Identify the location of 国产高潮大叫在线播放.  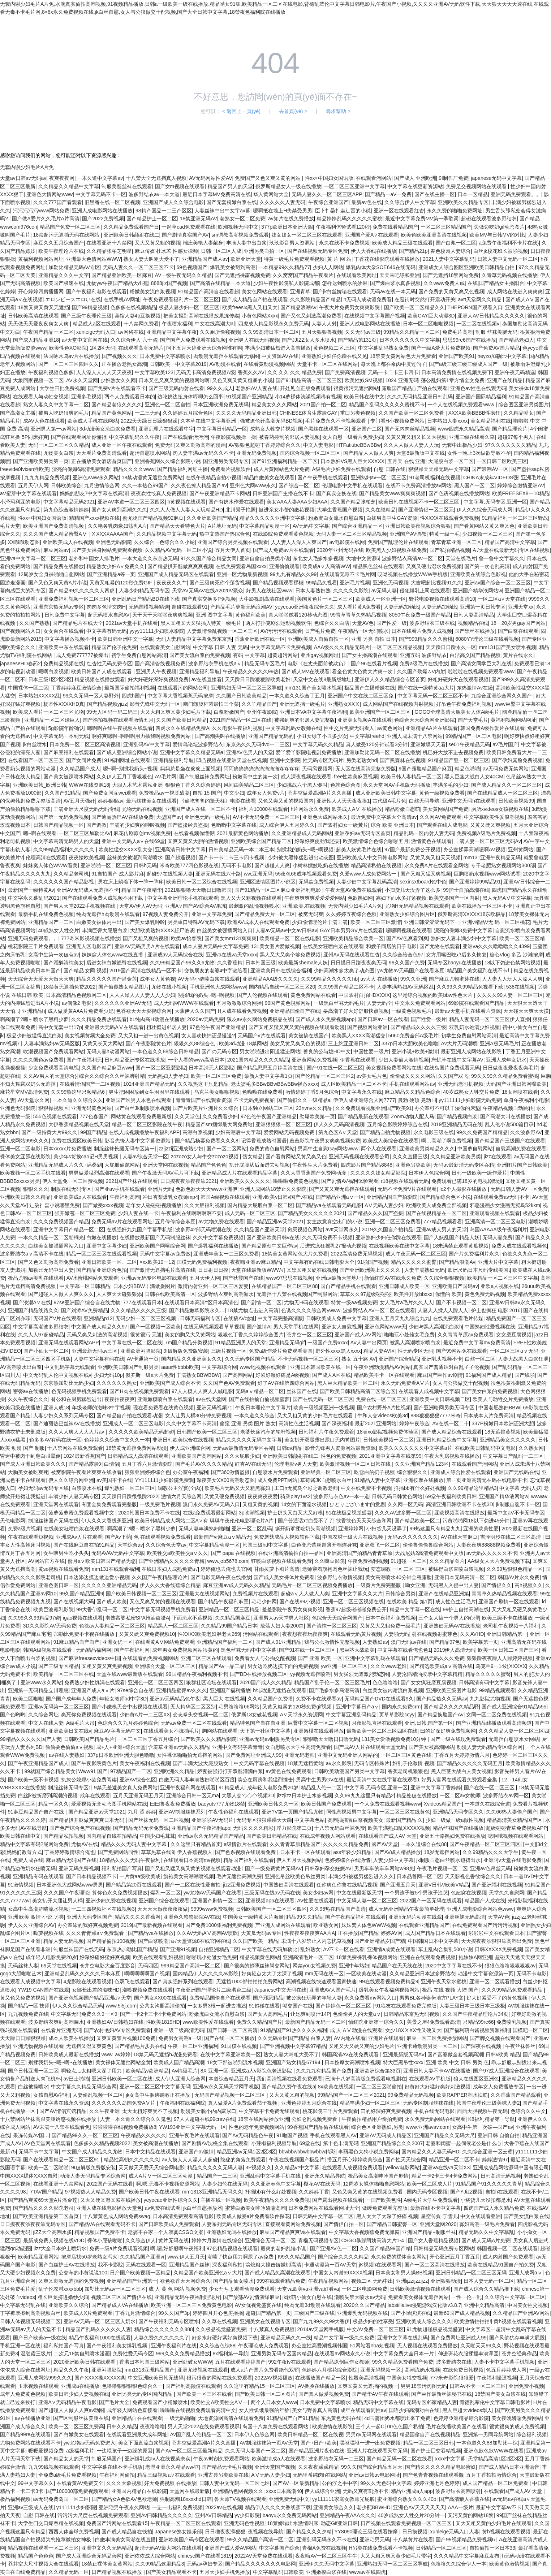
(505, 1116).